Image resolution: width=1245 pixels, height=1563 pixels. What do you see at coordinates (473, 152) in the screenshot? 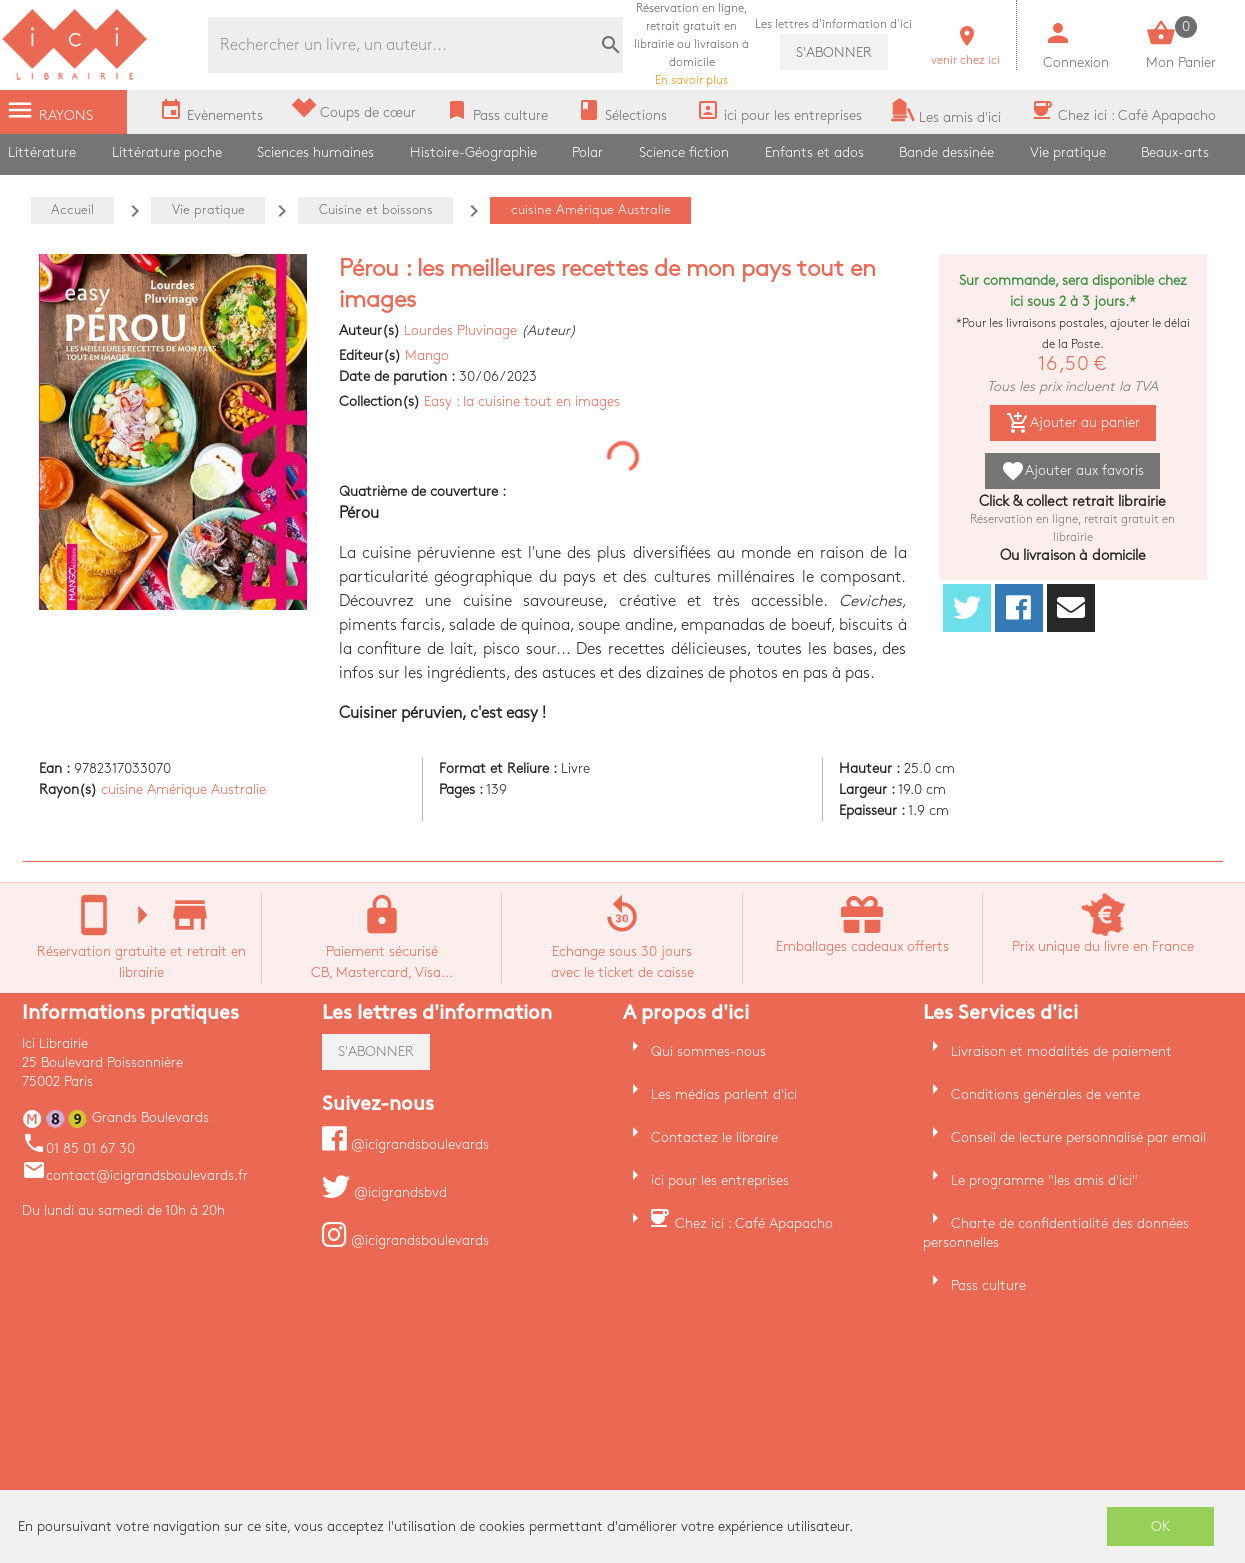
I see `Histoire-Géographie` at bounding box center [473, 152].